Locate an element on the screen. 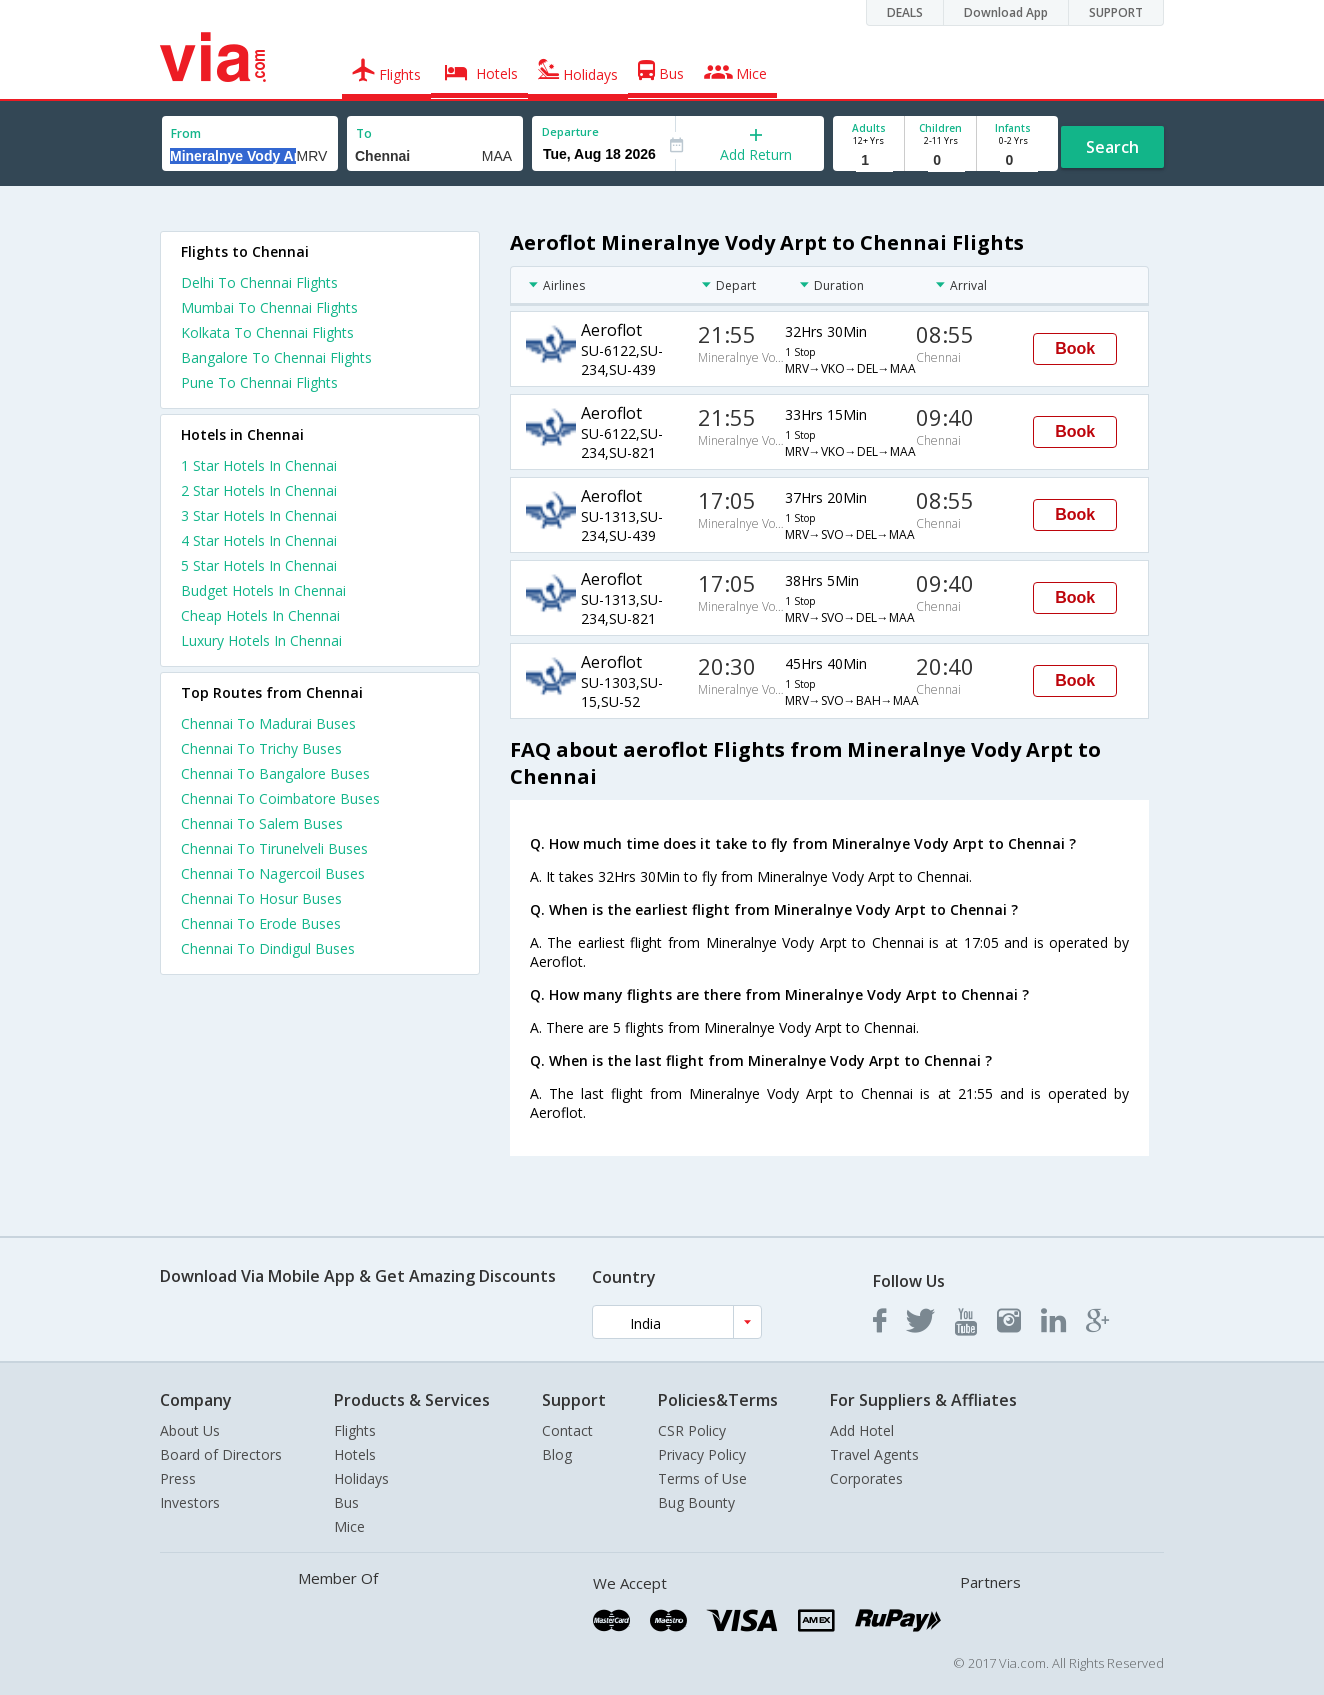 The height and width of the screenshot is (1695, 1324). Terms of Use is located at coordinates (702, 1478).